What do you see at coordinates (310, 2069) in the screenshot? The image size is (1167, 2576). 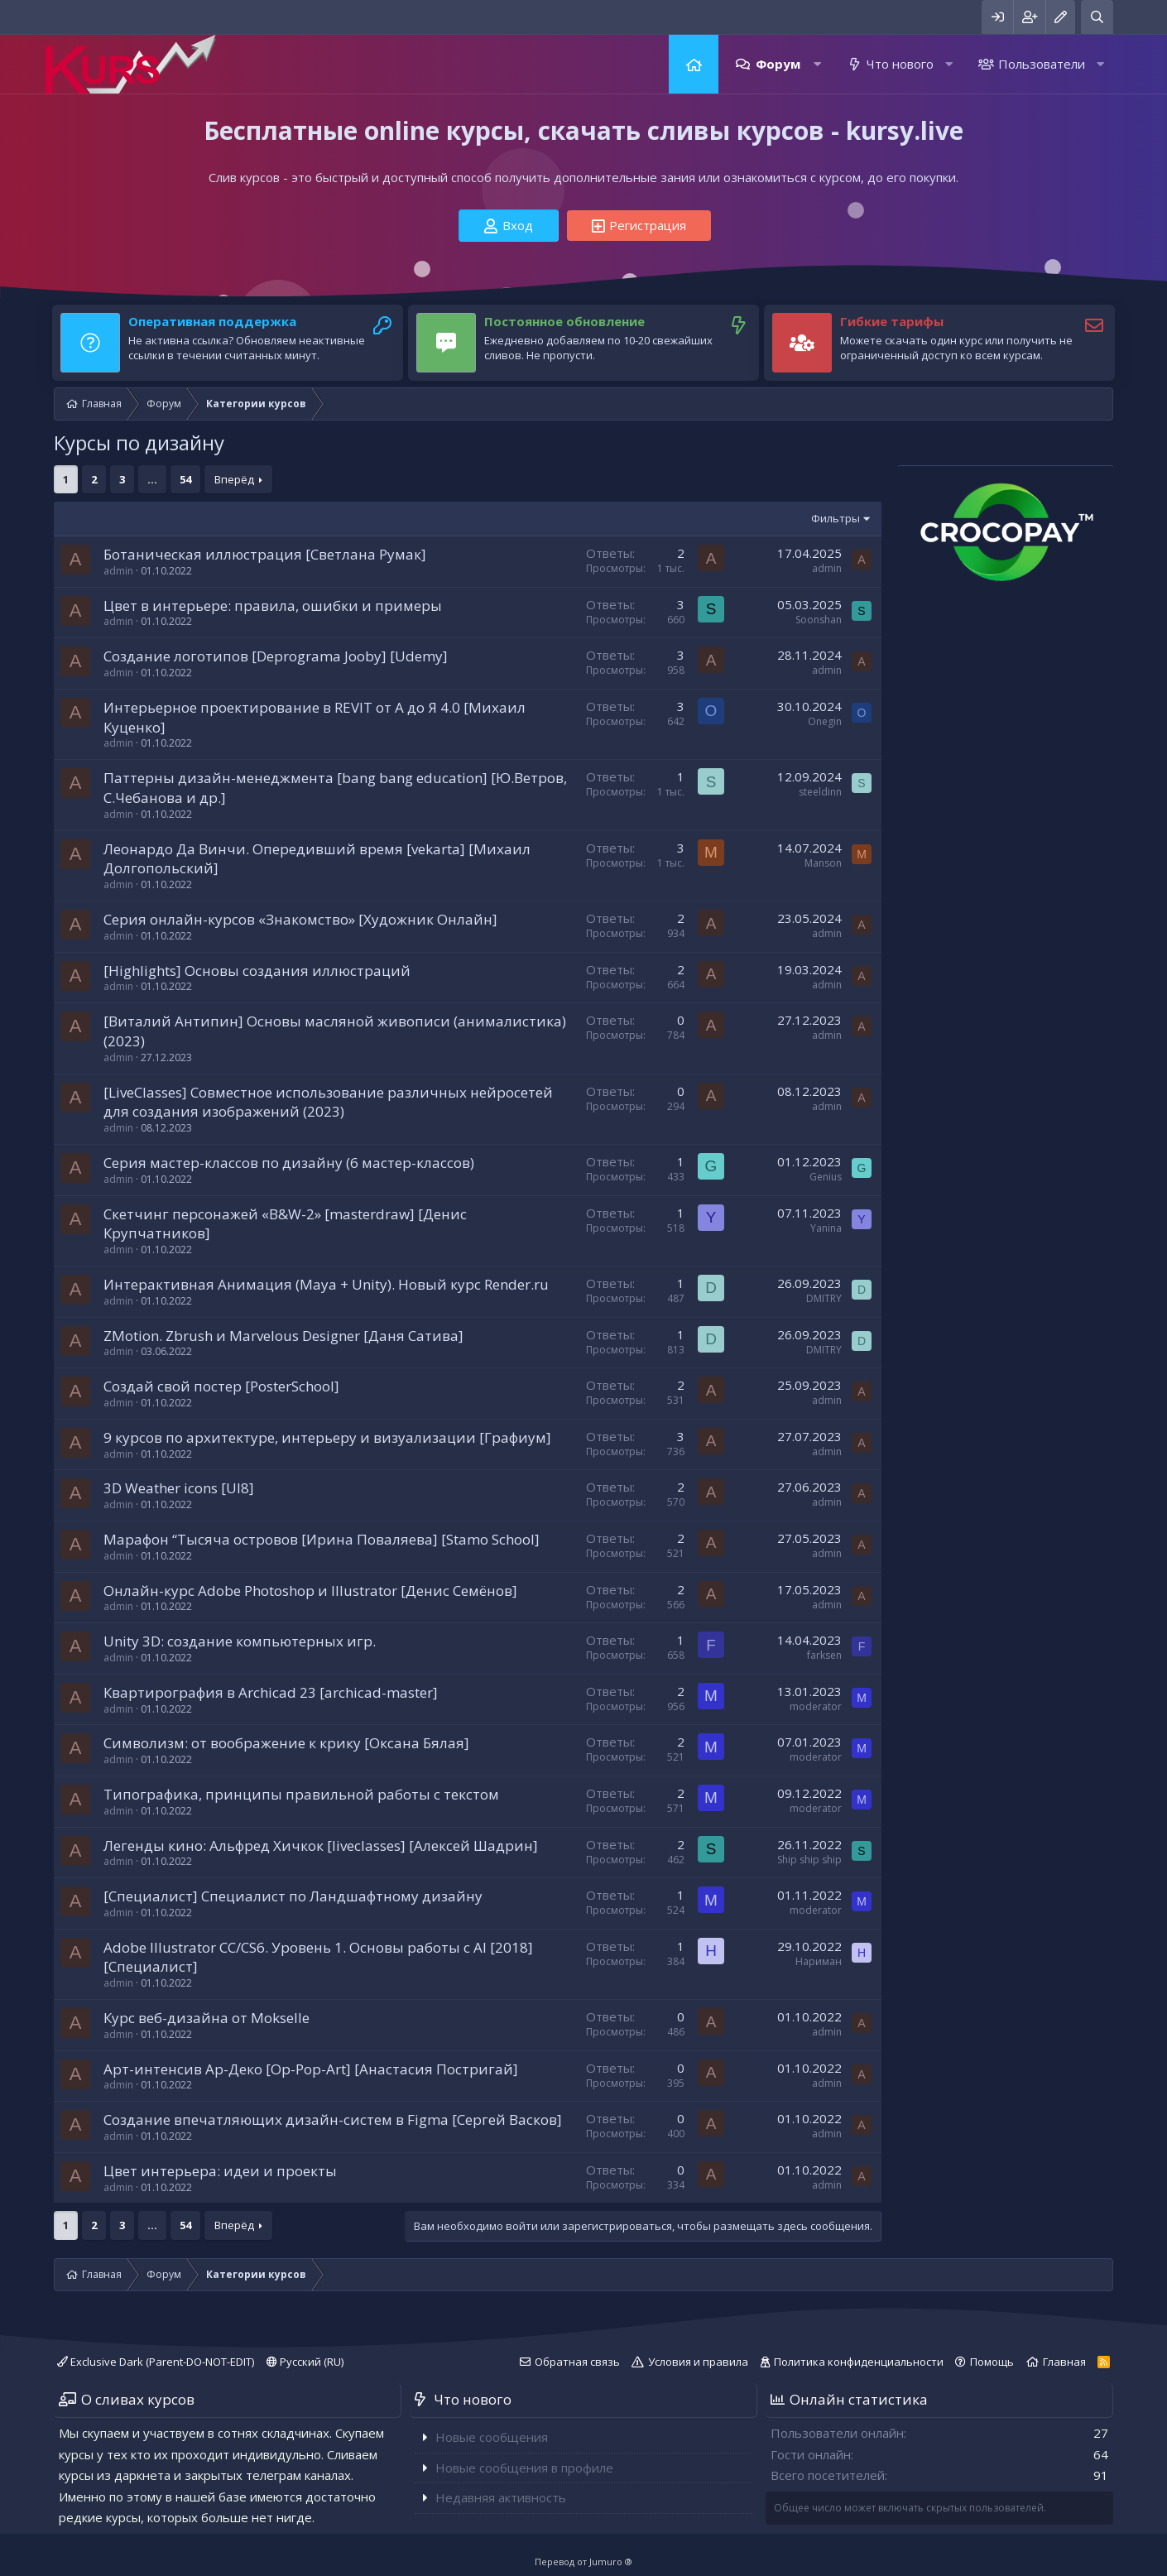 I see `Арт-интенсив Ар-Деко [Op-Pop-Art] [Анастасия Постригай]` at bounding box center [310, 2069].